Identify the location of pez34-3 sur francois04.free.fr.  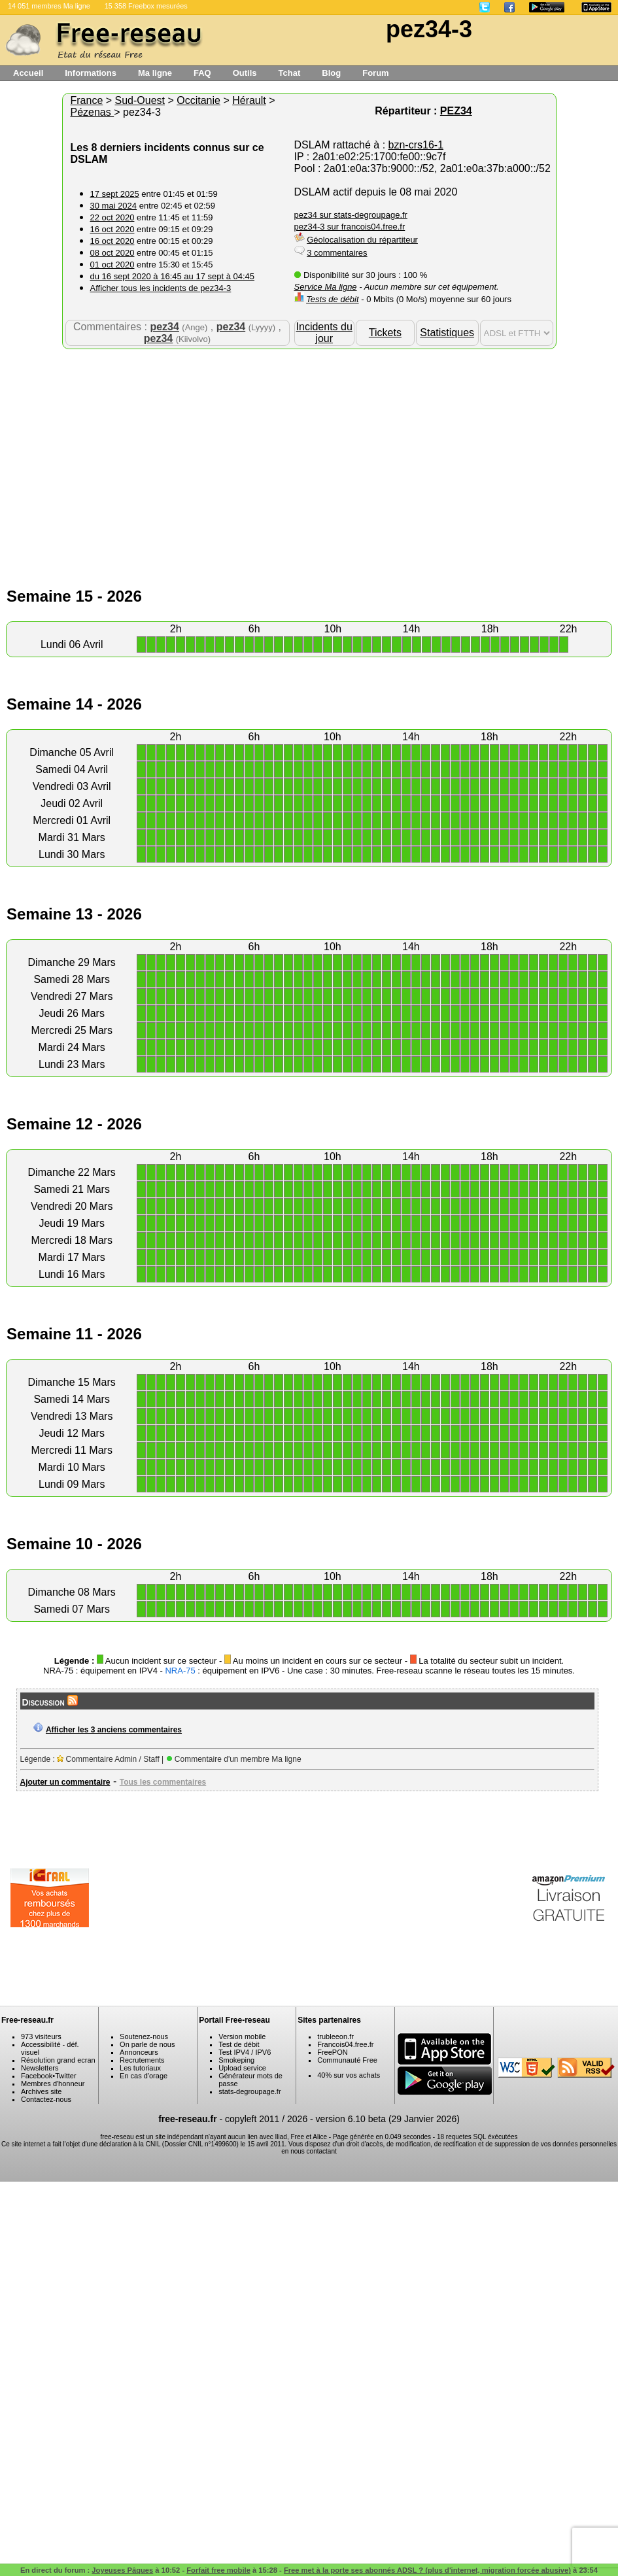
(349, 227).